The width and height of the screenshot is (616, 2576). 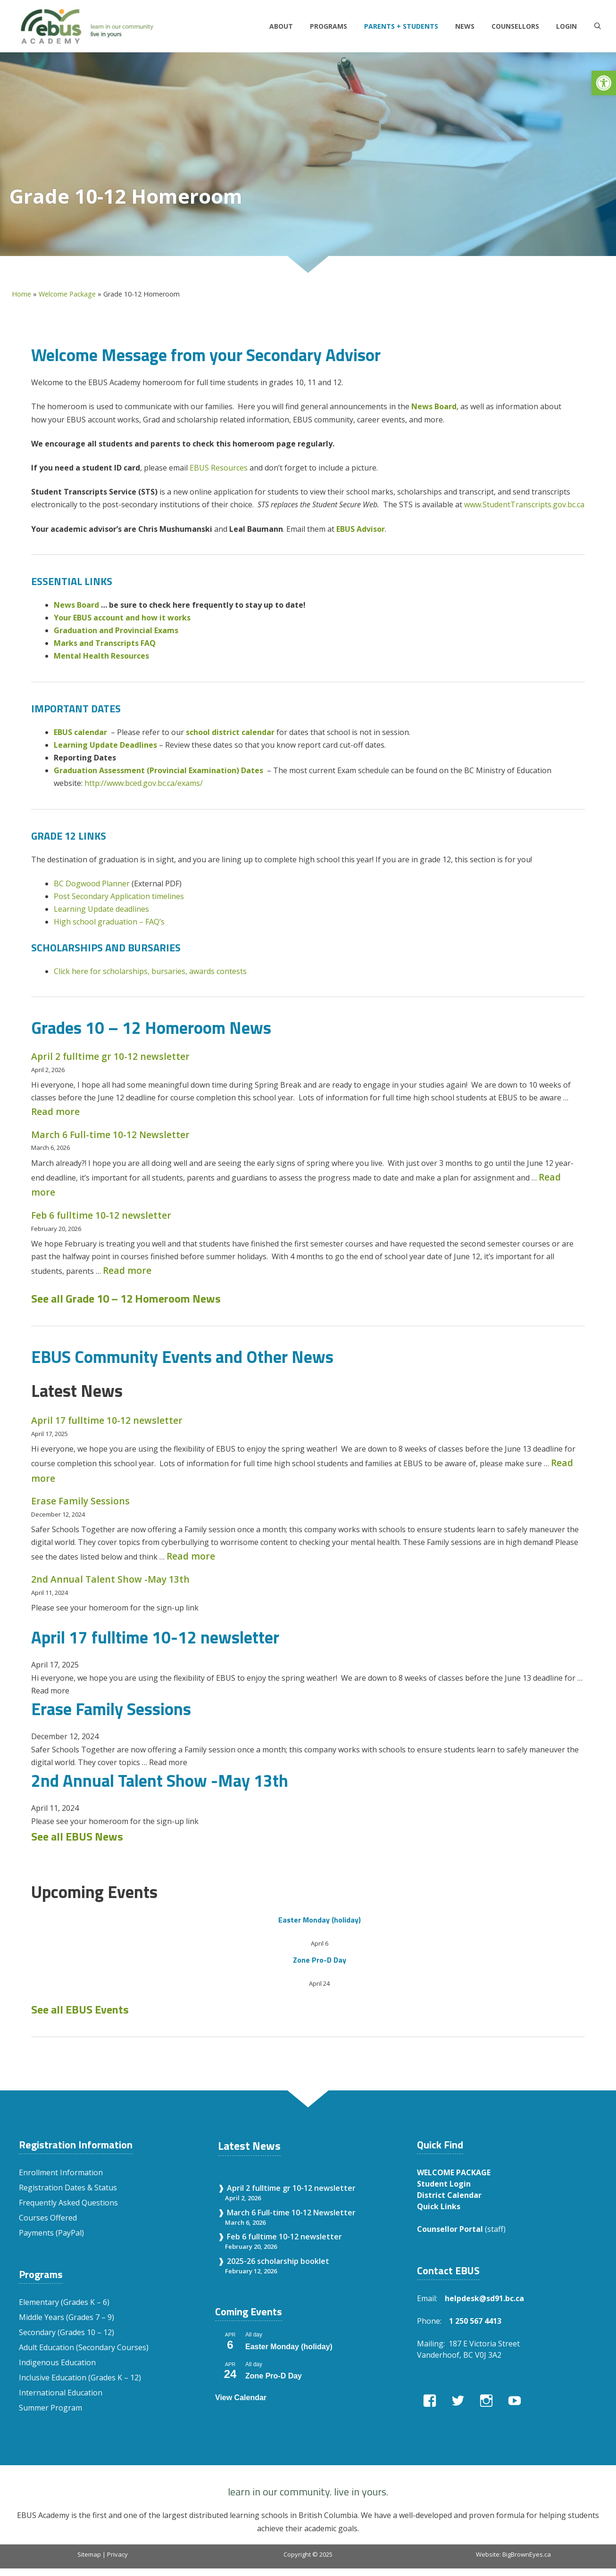 I want to click on Inclusive Education (Grades K – 12), so click(x=80, y=2377).